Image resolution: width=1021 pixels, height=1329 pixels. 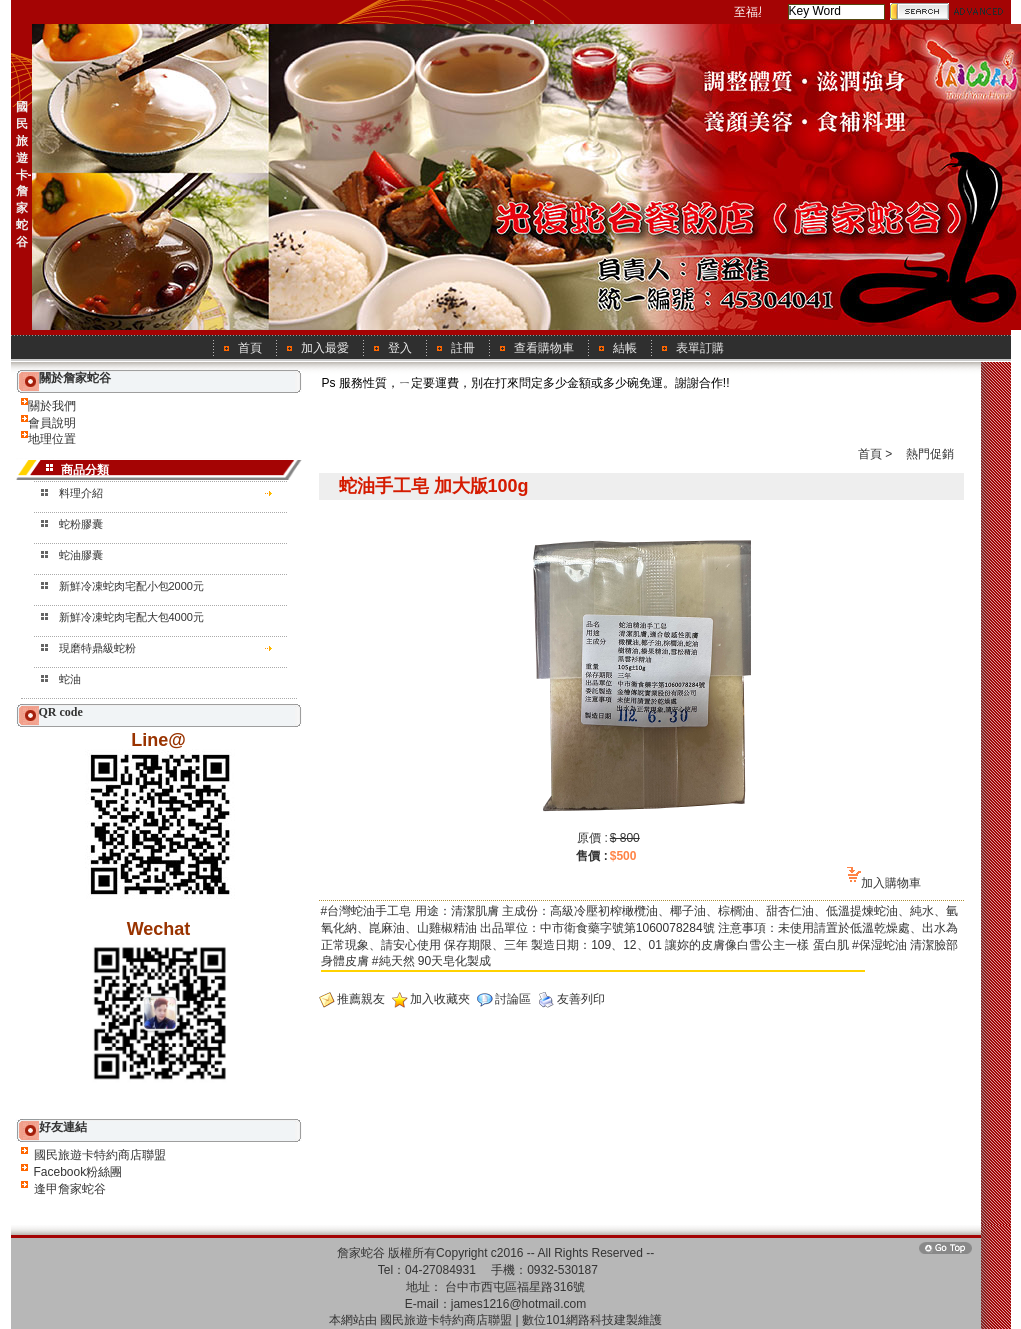 What do you see at coordinates (81, 555) in the screenshot?
I see `蛇油膠囊` at bounding box center [81, 555].